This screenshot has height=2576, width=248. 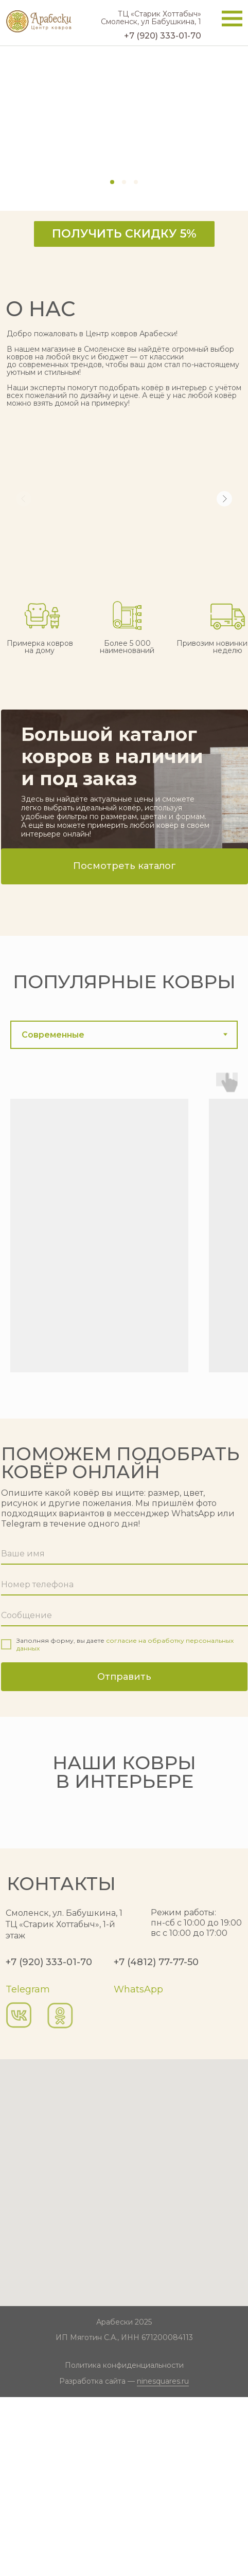 I want to click on [Предыдущий слайд], so click(x=9, y=1899).